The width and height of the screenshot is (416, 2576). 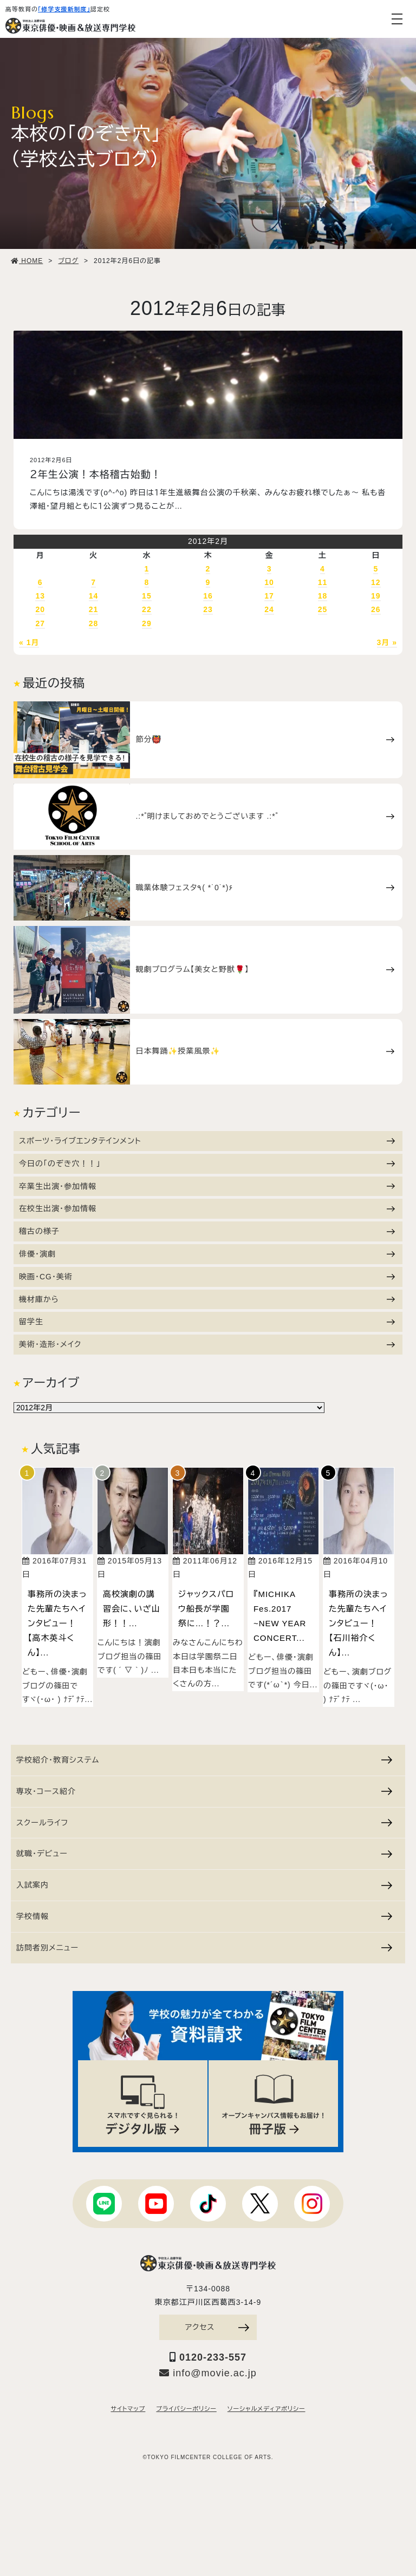 I want to click on 17, so click(x=269, y=596).